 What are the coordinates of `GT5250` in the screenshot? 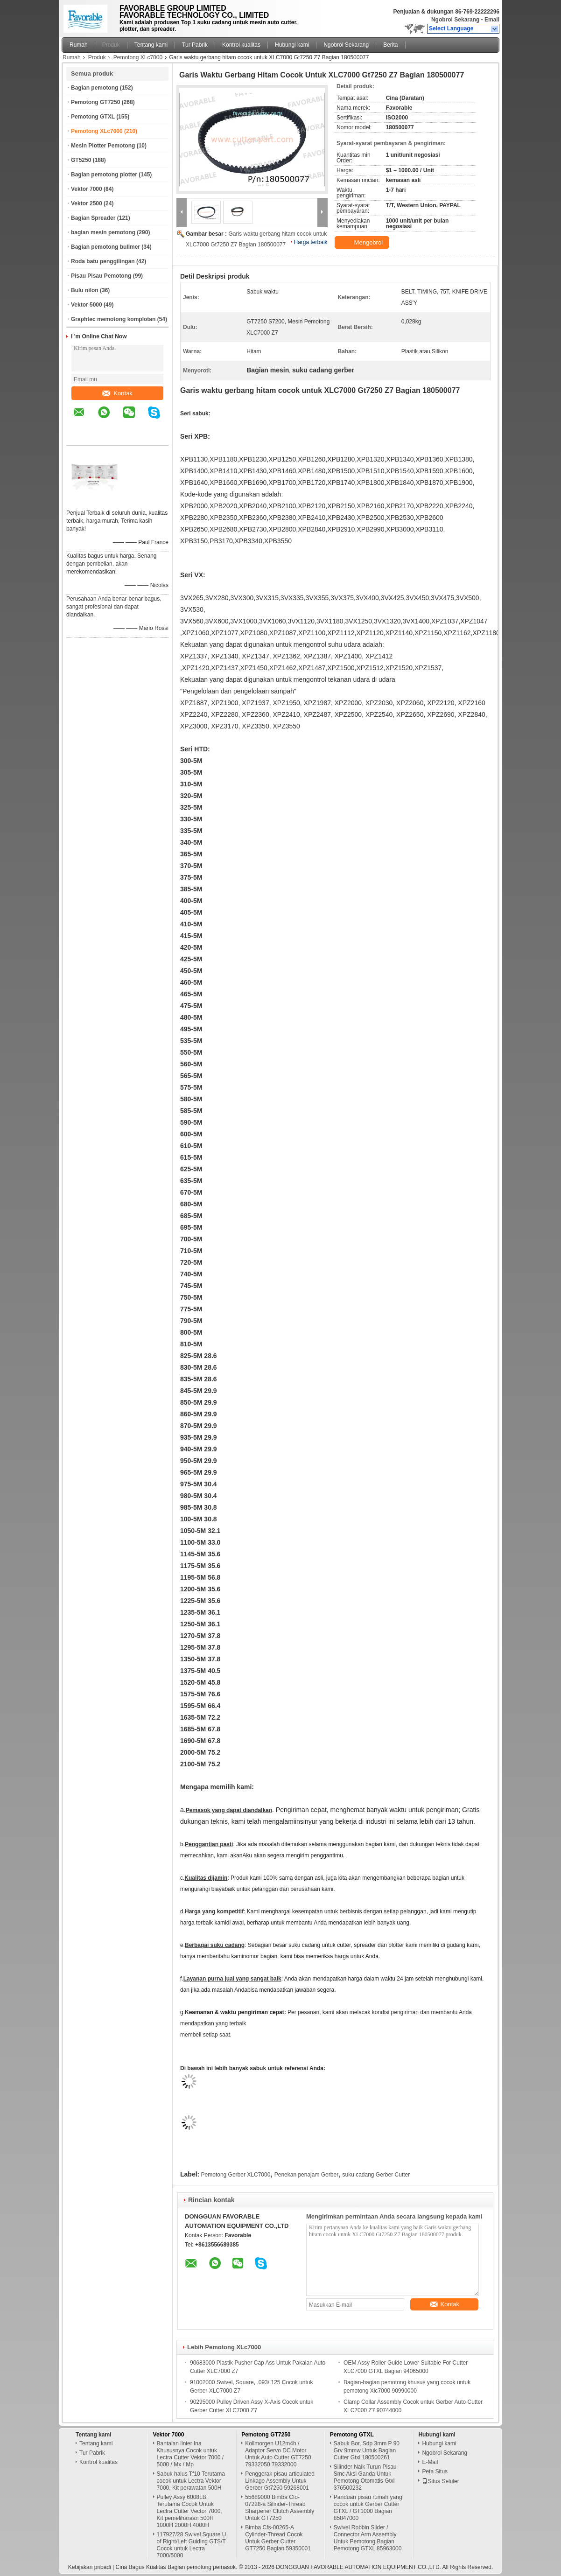 It's located at (81, 160).